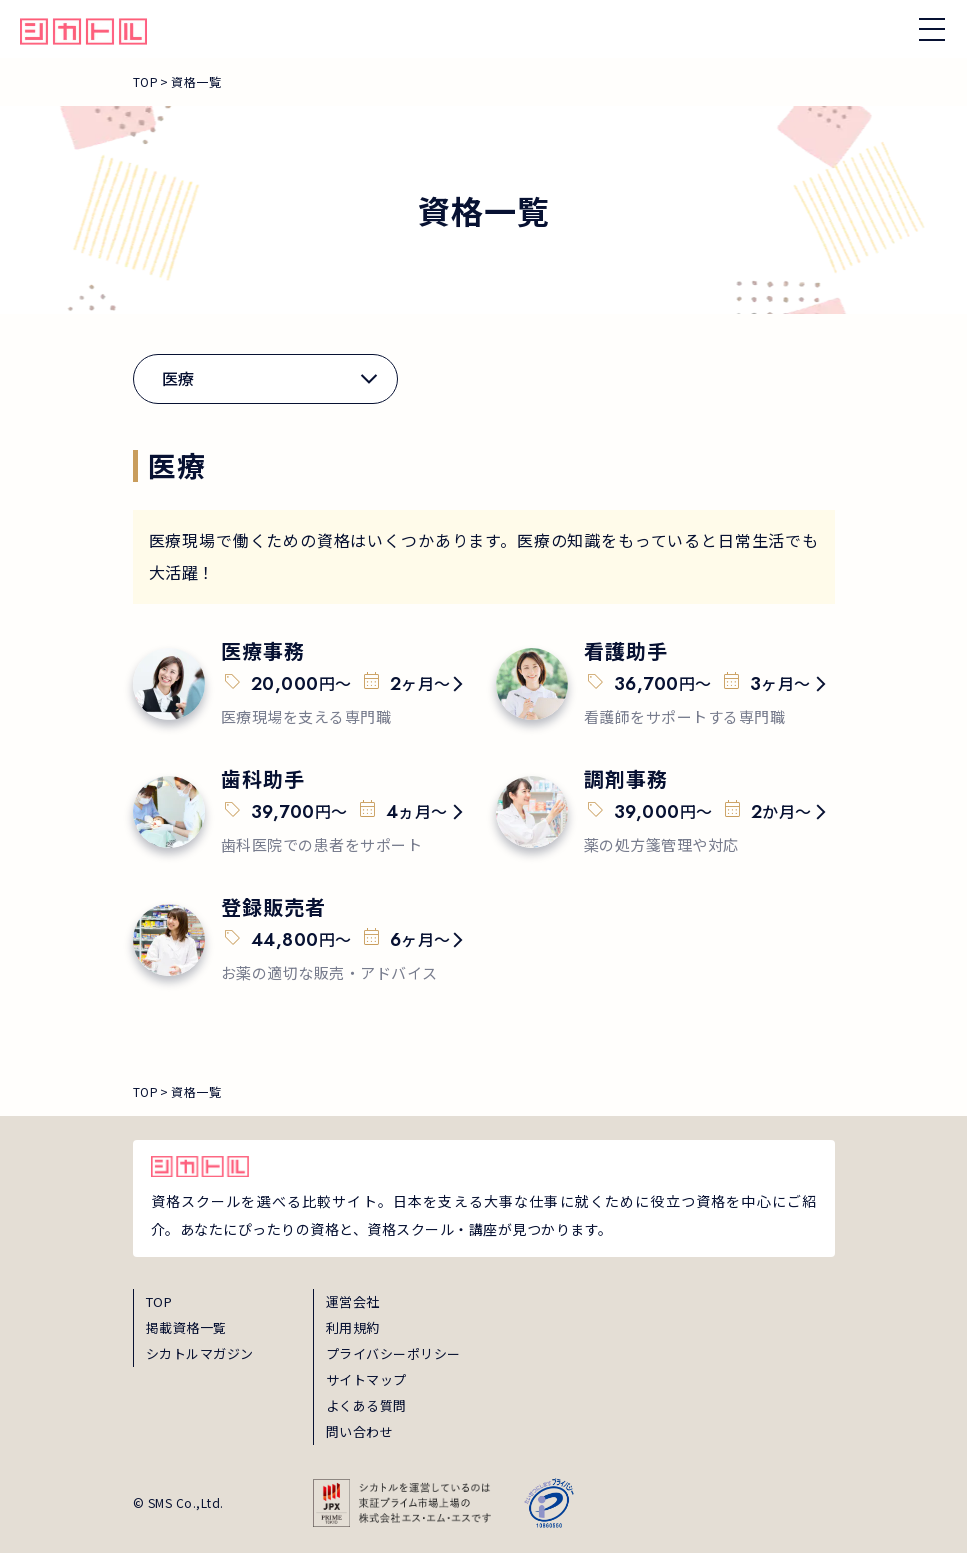  Describe the element at coordinates (932, 29) in the screenshot. I see `[ナビゲーションを開く/閉じる]` at that location.